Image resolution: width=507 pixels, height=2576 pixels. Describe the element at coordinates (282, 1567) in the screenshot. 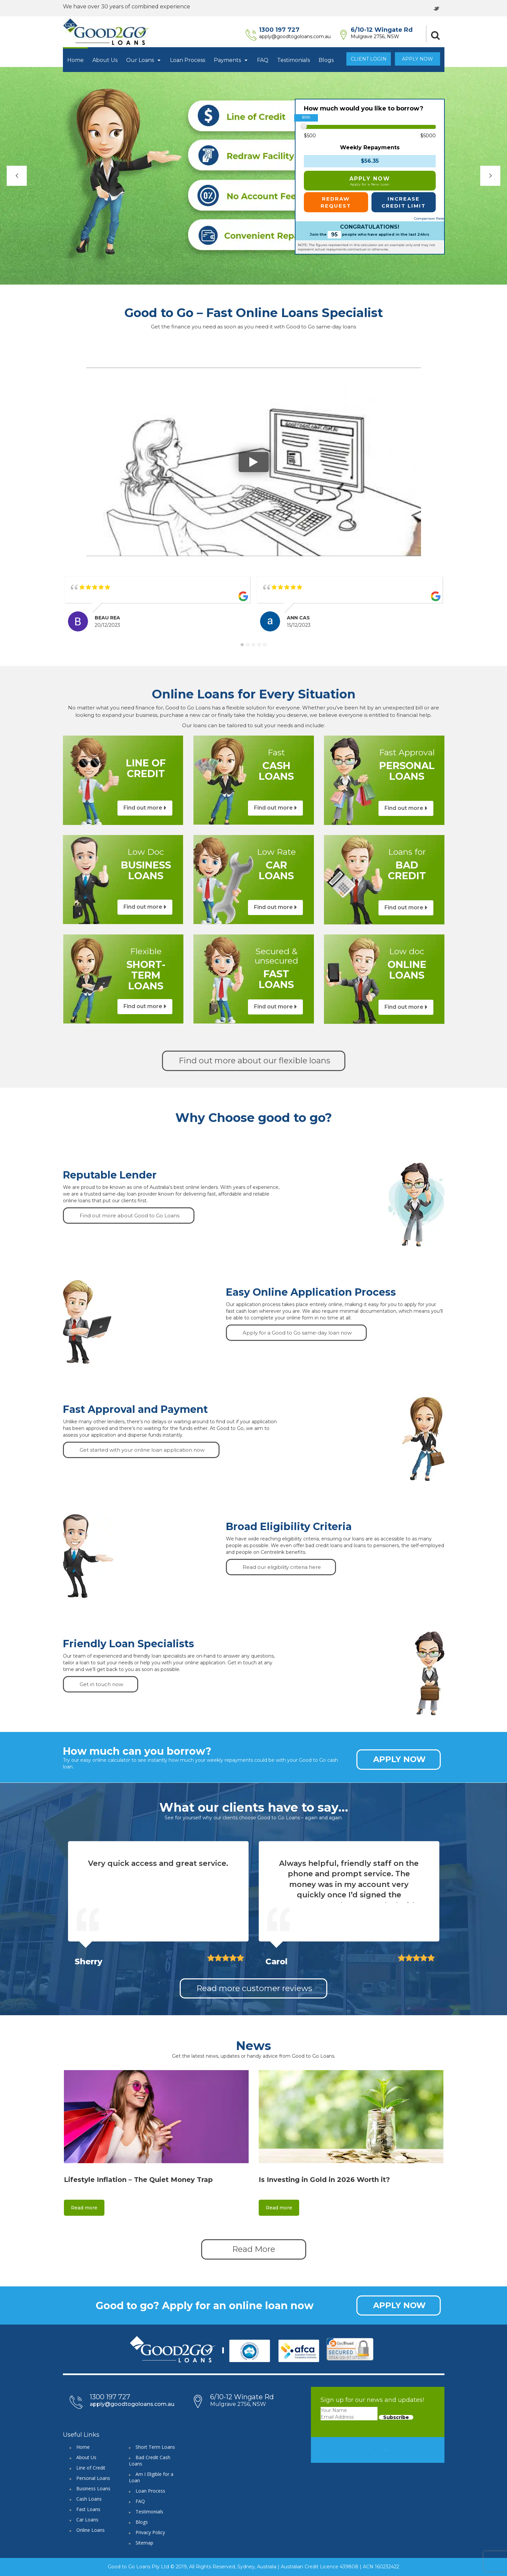

I see `Read our eligibility criteria here` at that location.